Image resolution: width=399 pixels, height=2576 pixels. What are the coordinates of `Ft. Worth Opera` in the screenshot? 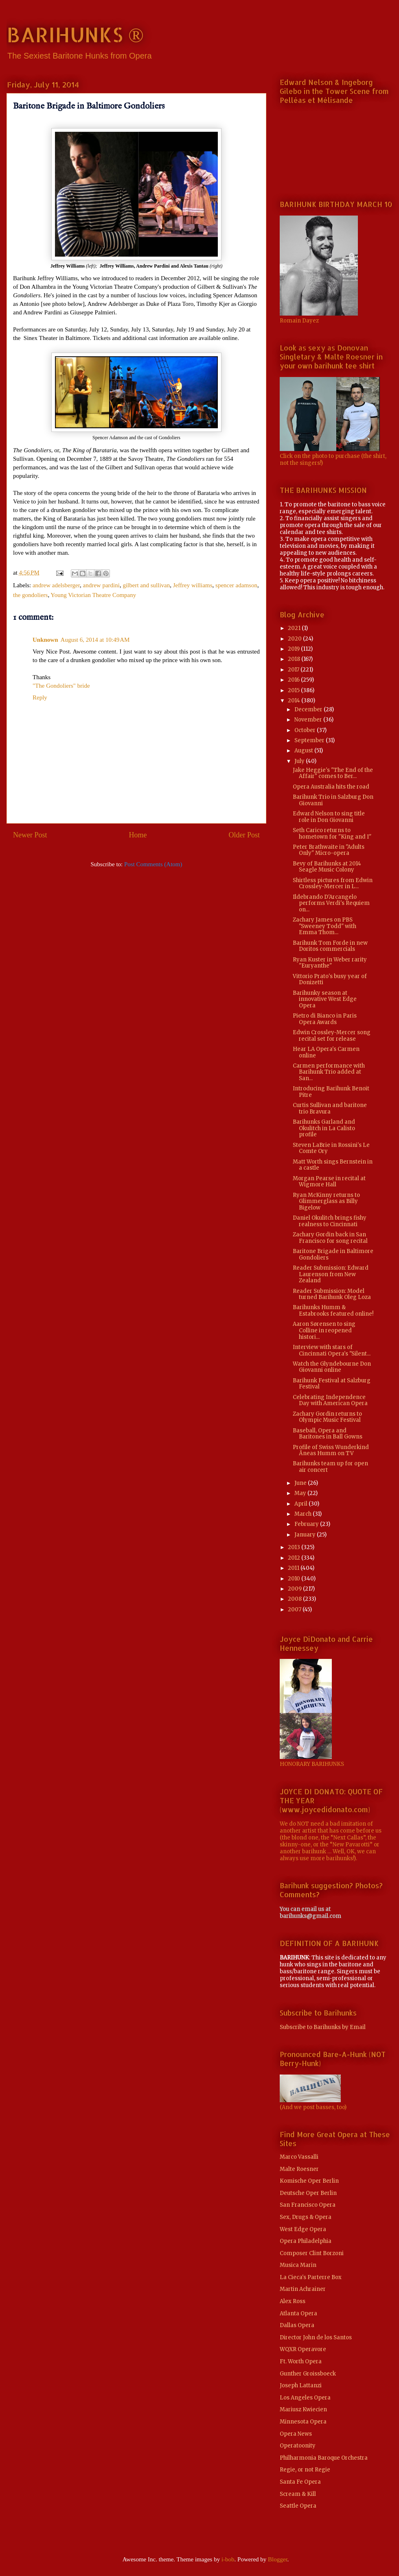 It's located at (301, 2361).